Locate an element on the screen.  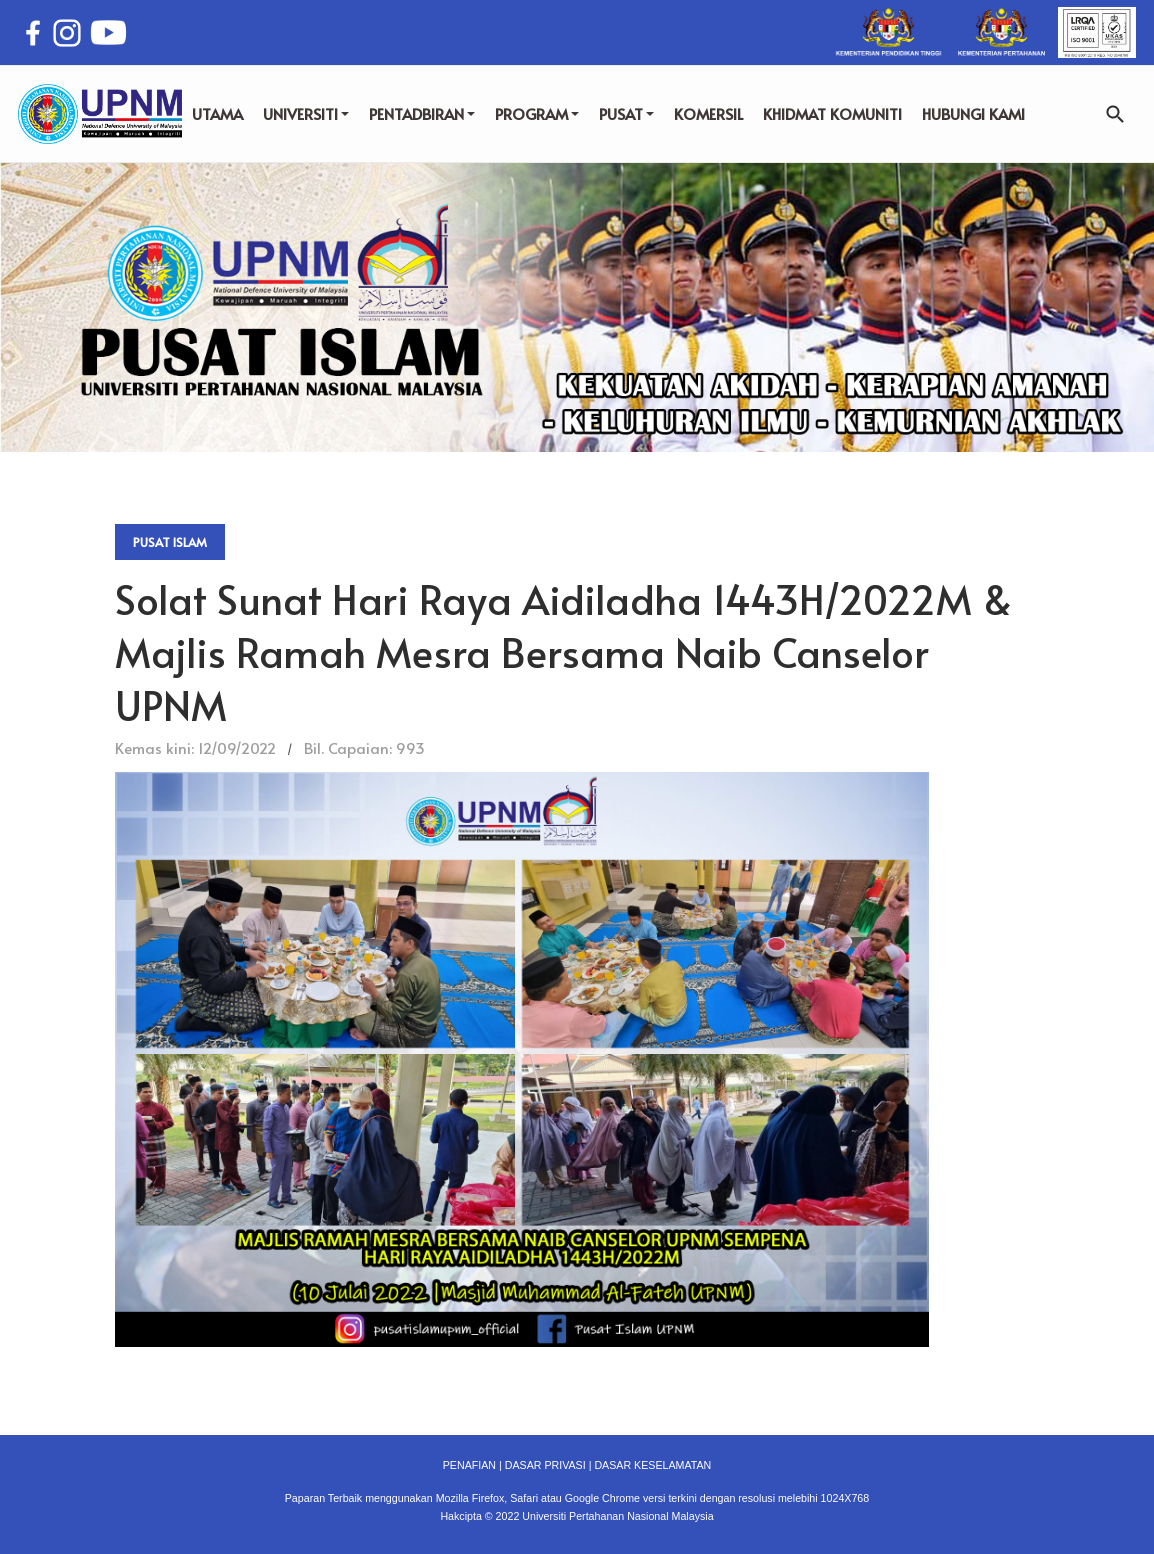
DASAR PRIVASI is located at coordinates (545, 1465).